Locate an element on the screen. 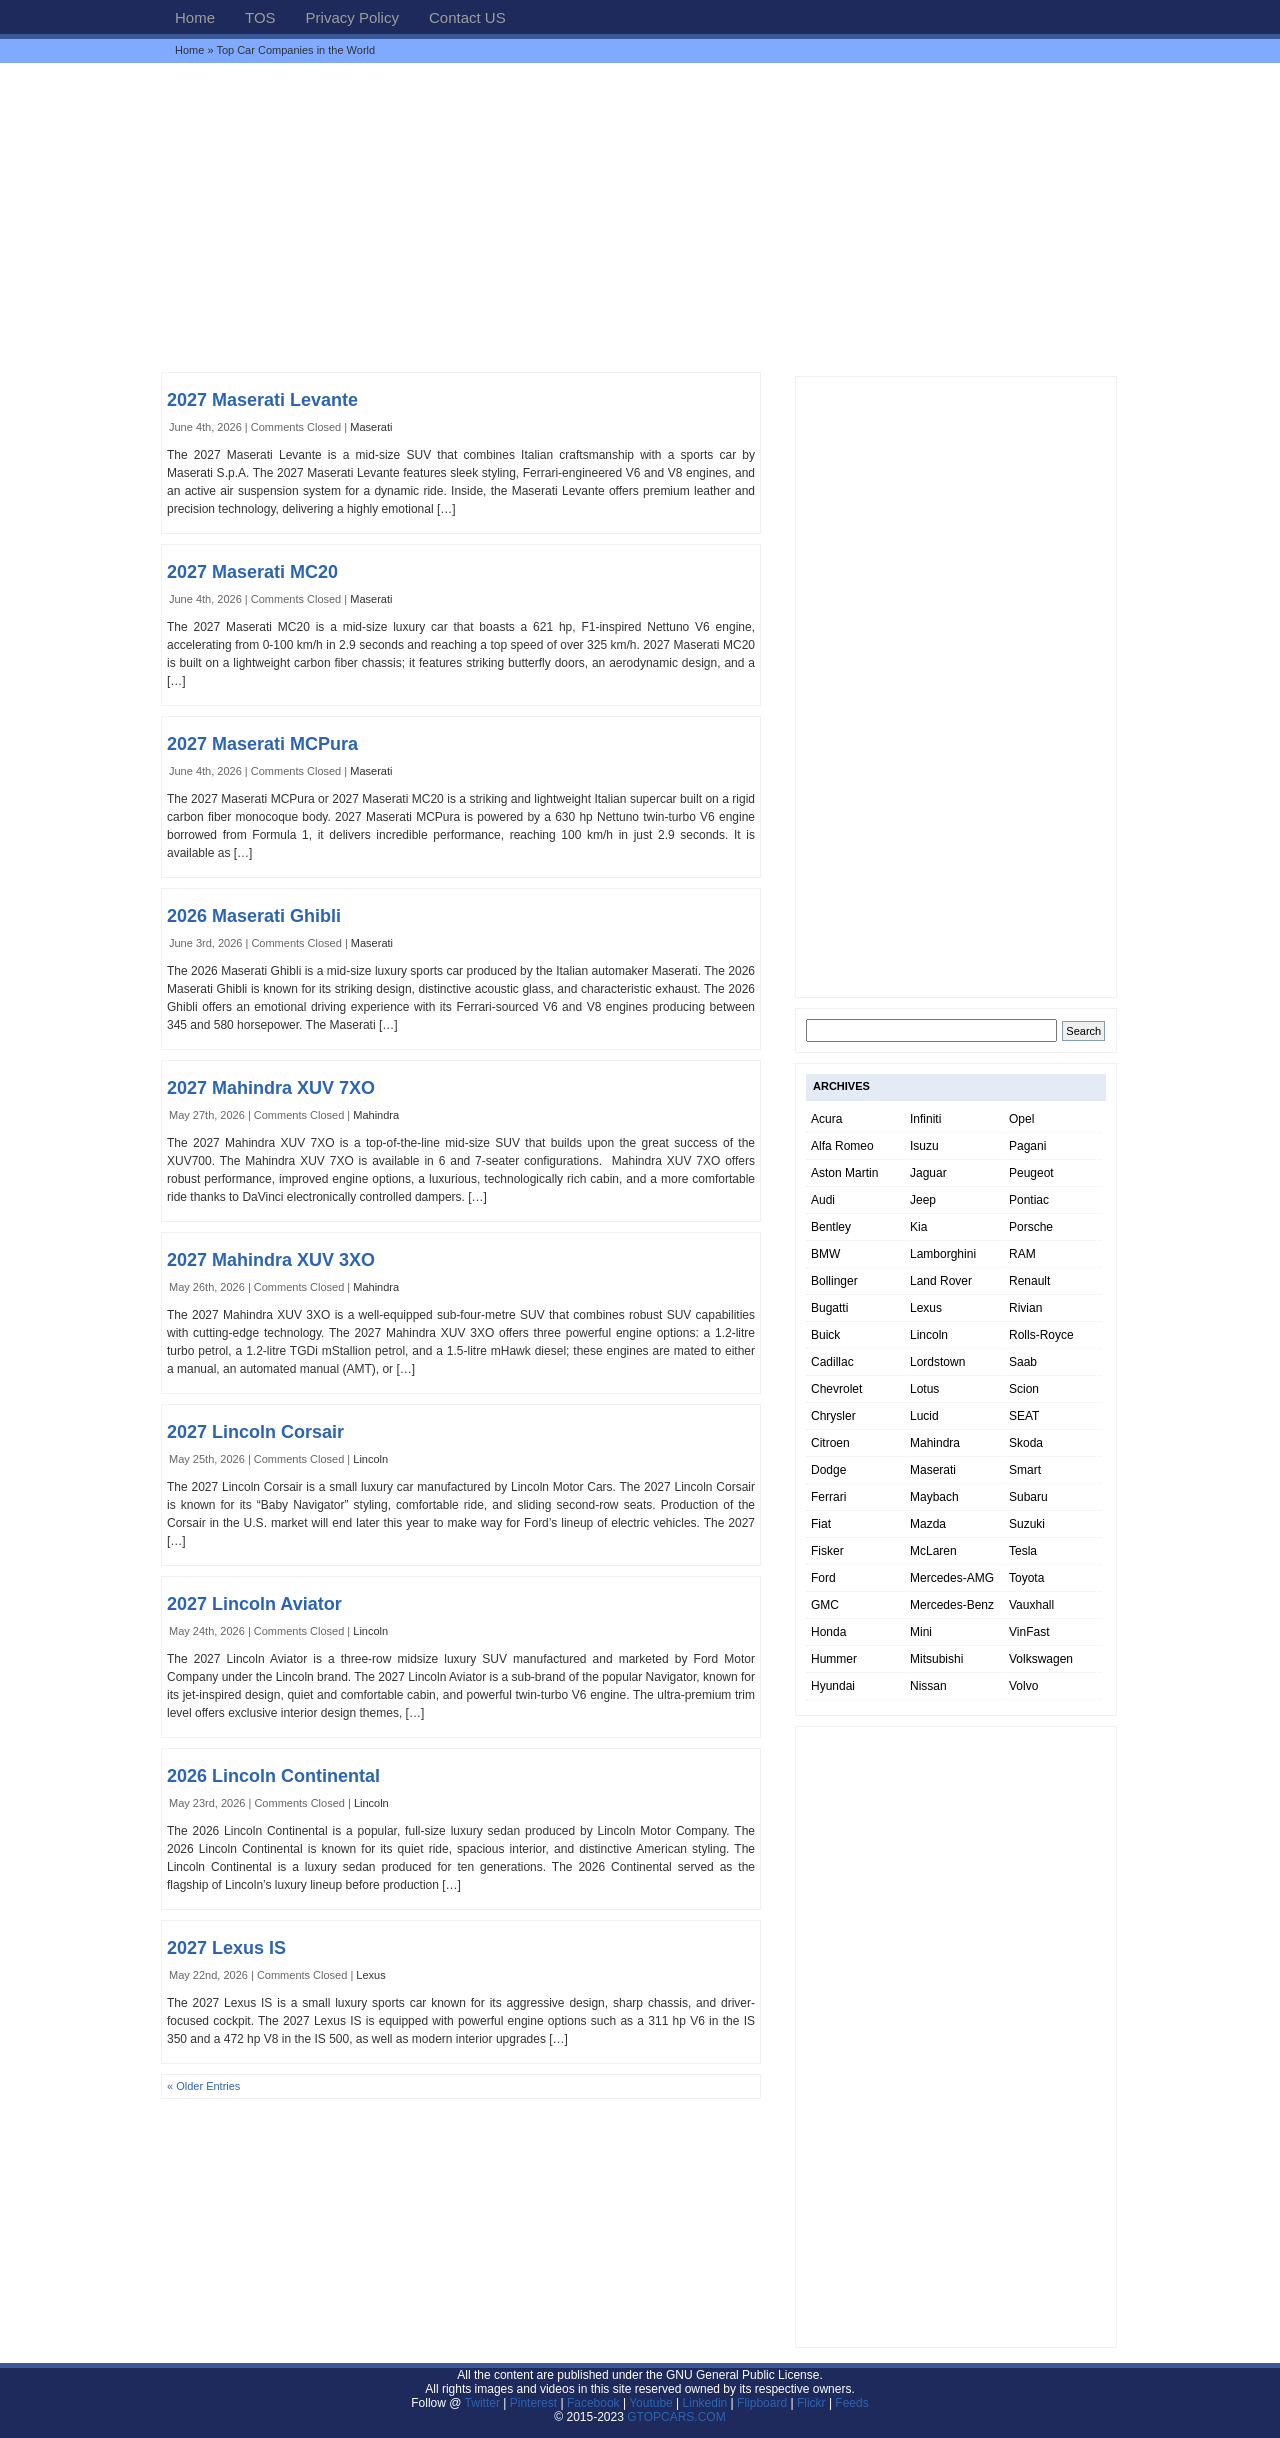 The height and width of the screenshot is (2438, 1280). Isuzu is located at coordinates (924, 1146).